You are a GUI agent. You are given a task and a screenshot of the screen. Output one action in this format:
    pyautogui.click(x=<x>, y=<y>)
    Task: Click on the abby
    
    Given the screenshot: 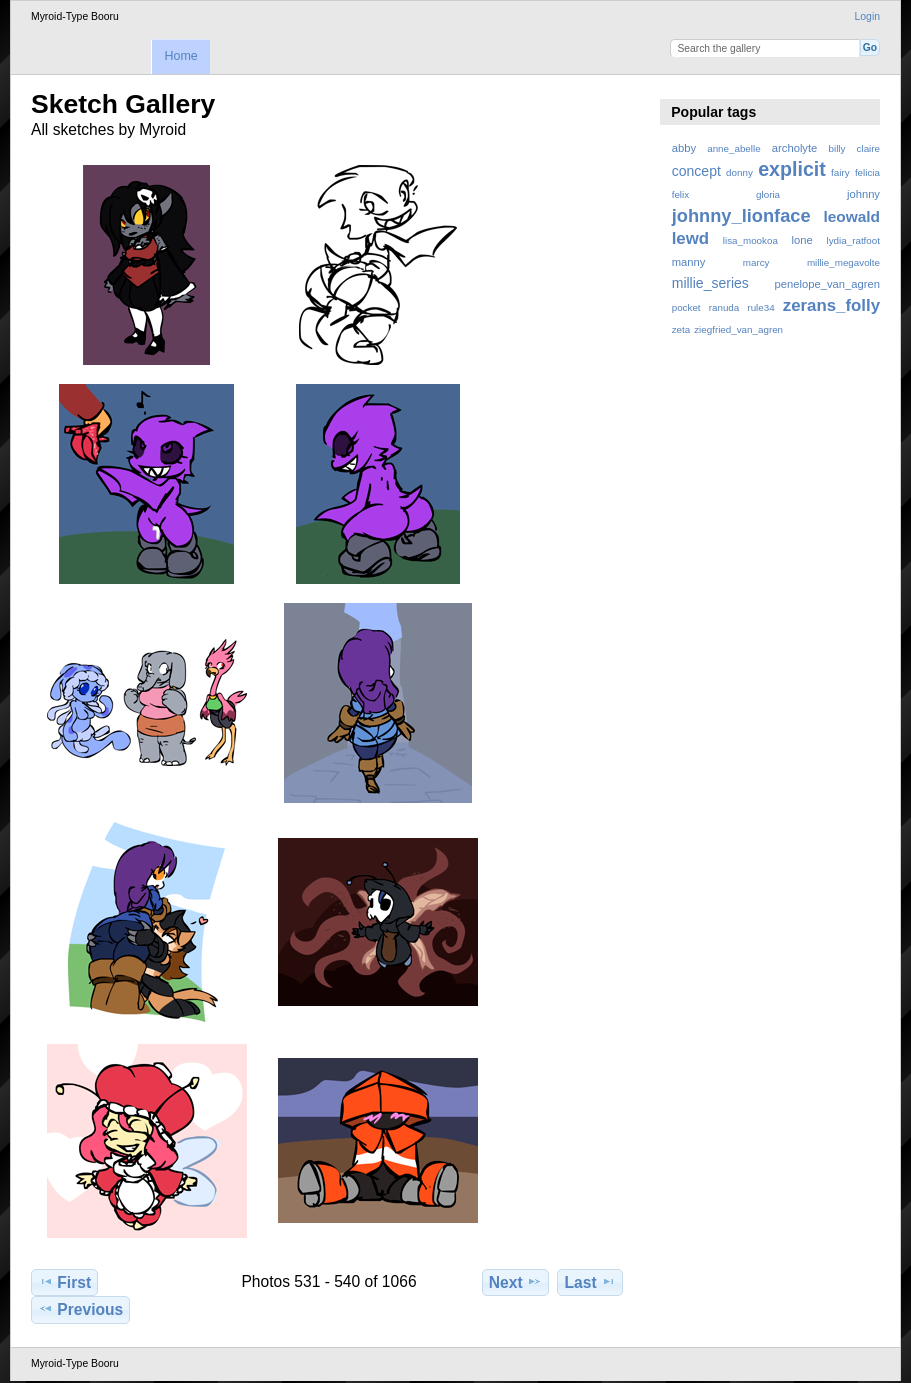 What is the action you would take?
    pyautogui.click(x=684, y=148)
    